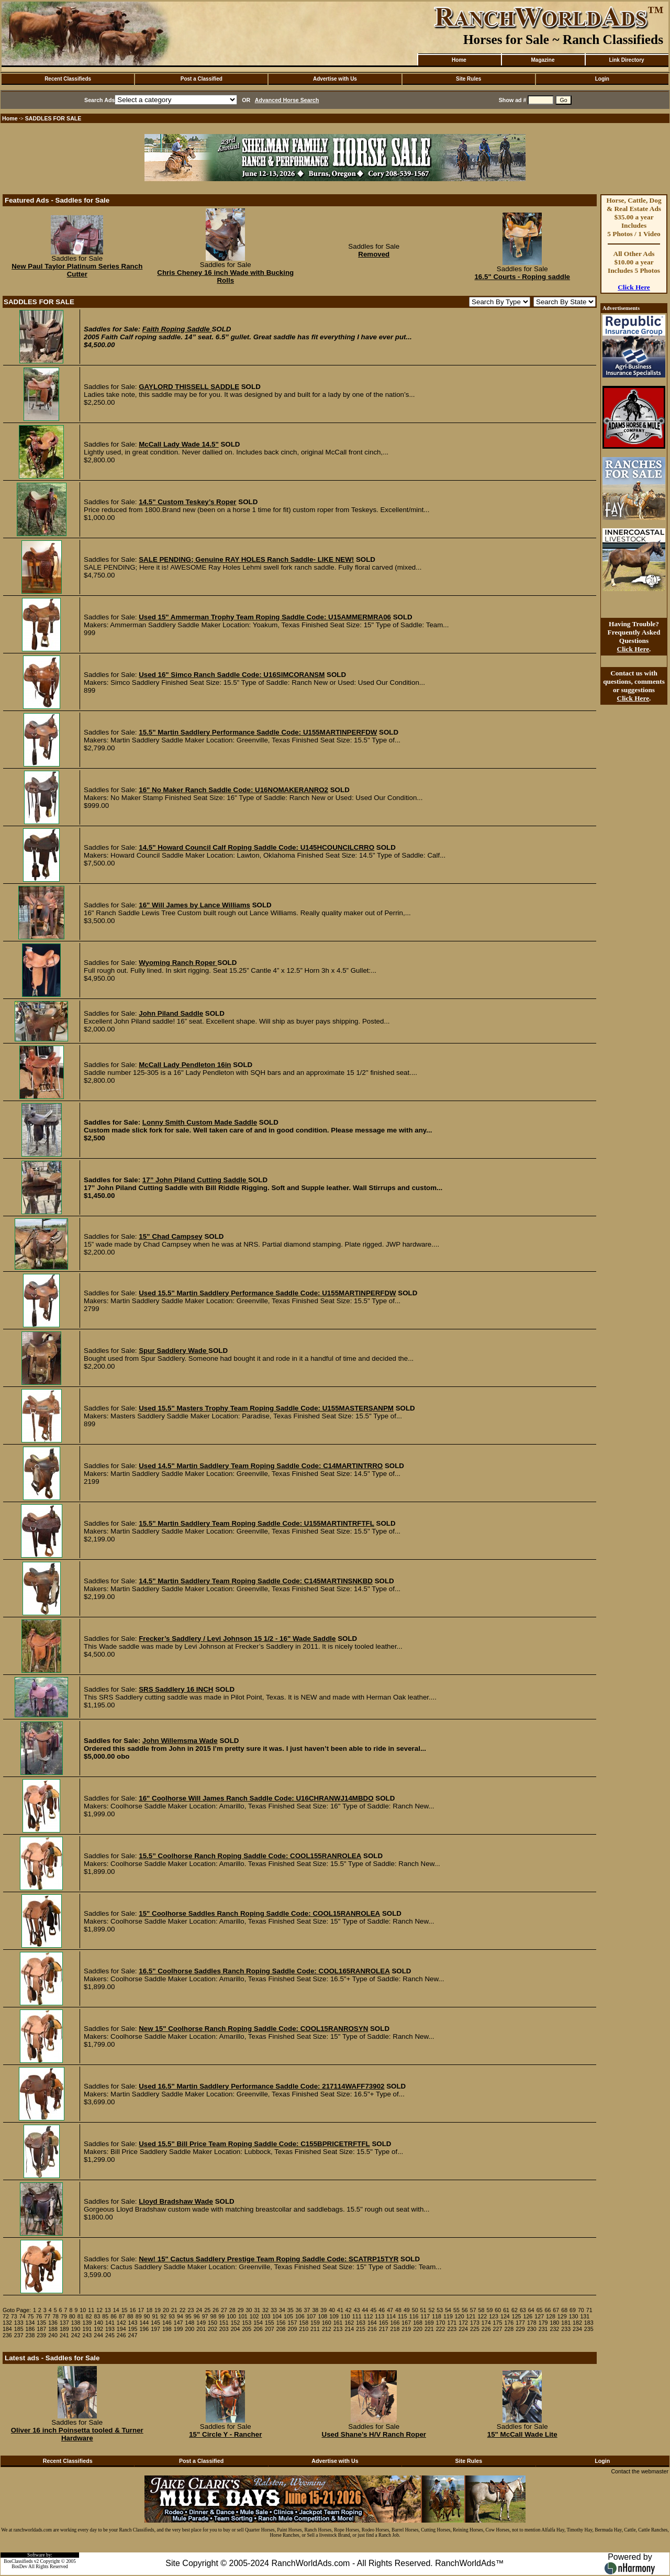 The width and height of the screenshot is (670, 2576). Describe the element at coordinates (179, 444) in the screenshot. I see `McCall Lady Wade 14.5"` at that location.